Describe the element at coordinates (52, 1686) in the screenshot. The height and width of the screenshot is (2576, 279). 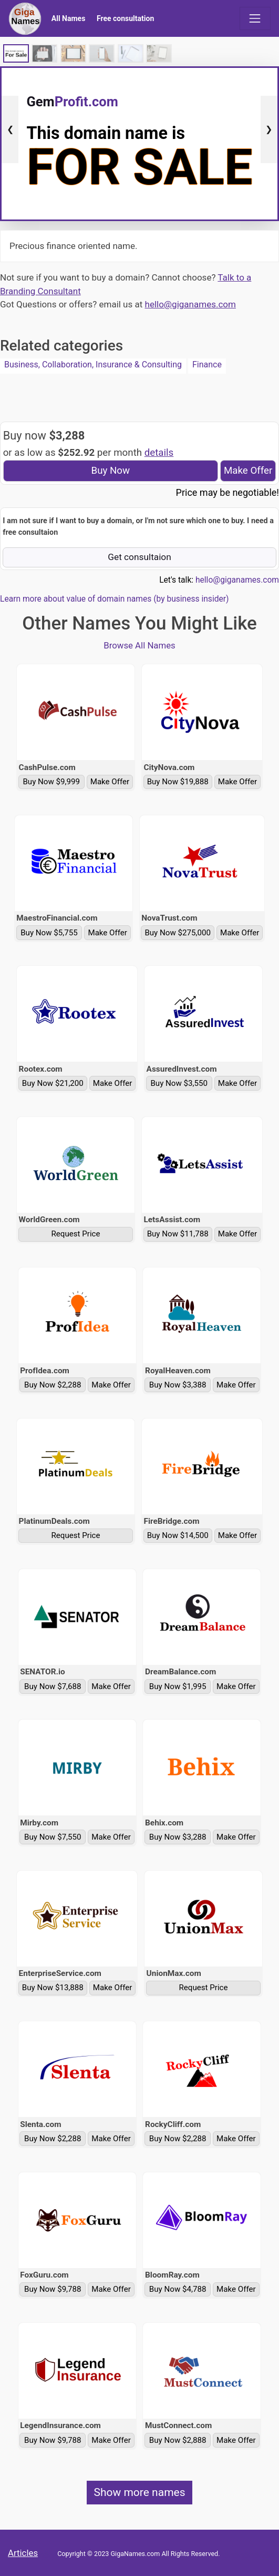
I see `Buy Now $7,688` at that location.